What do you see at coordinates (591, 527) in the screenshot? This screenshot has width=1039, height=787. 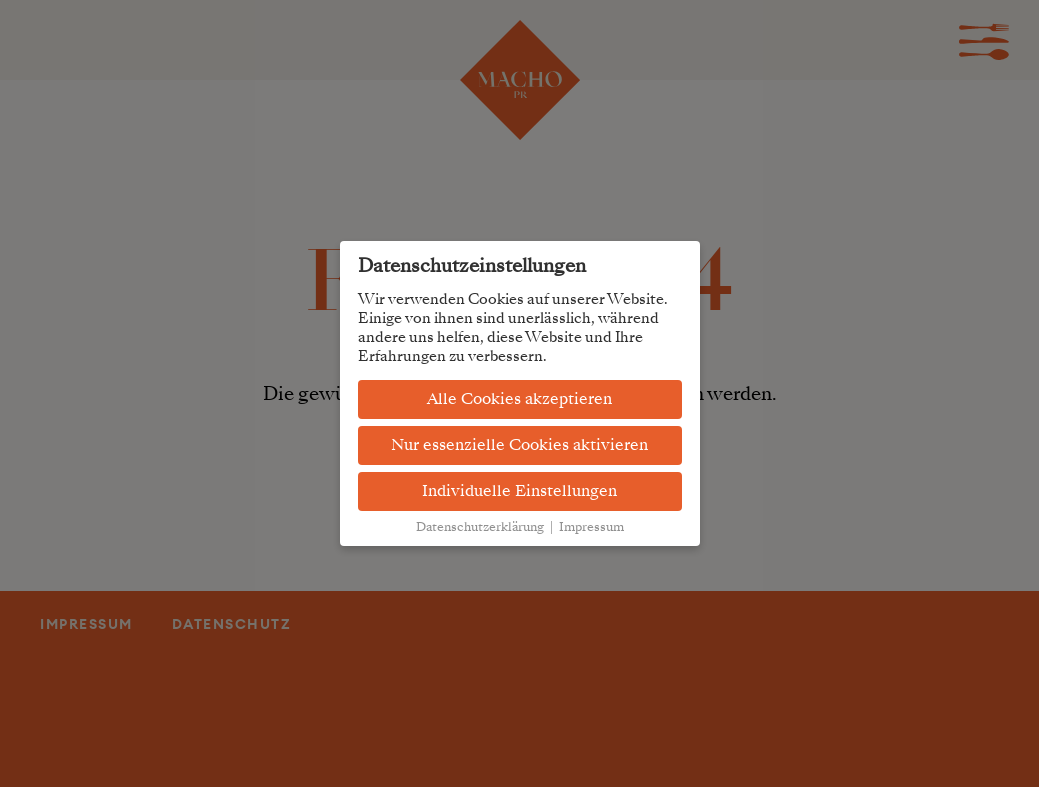 I see `Impressum` at bounding box center [591, 527].